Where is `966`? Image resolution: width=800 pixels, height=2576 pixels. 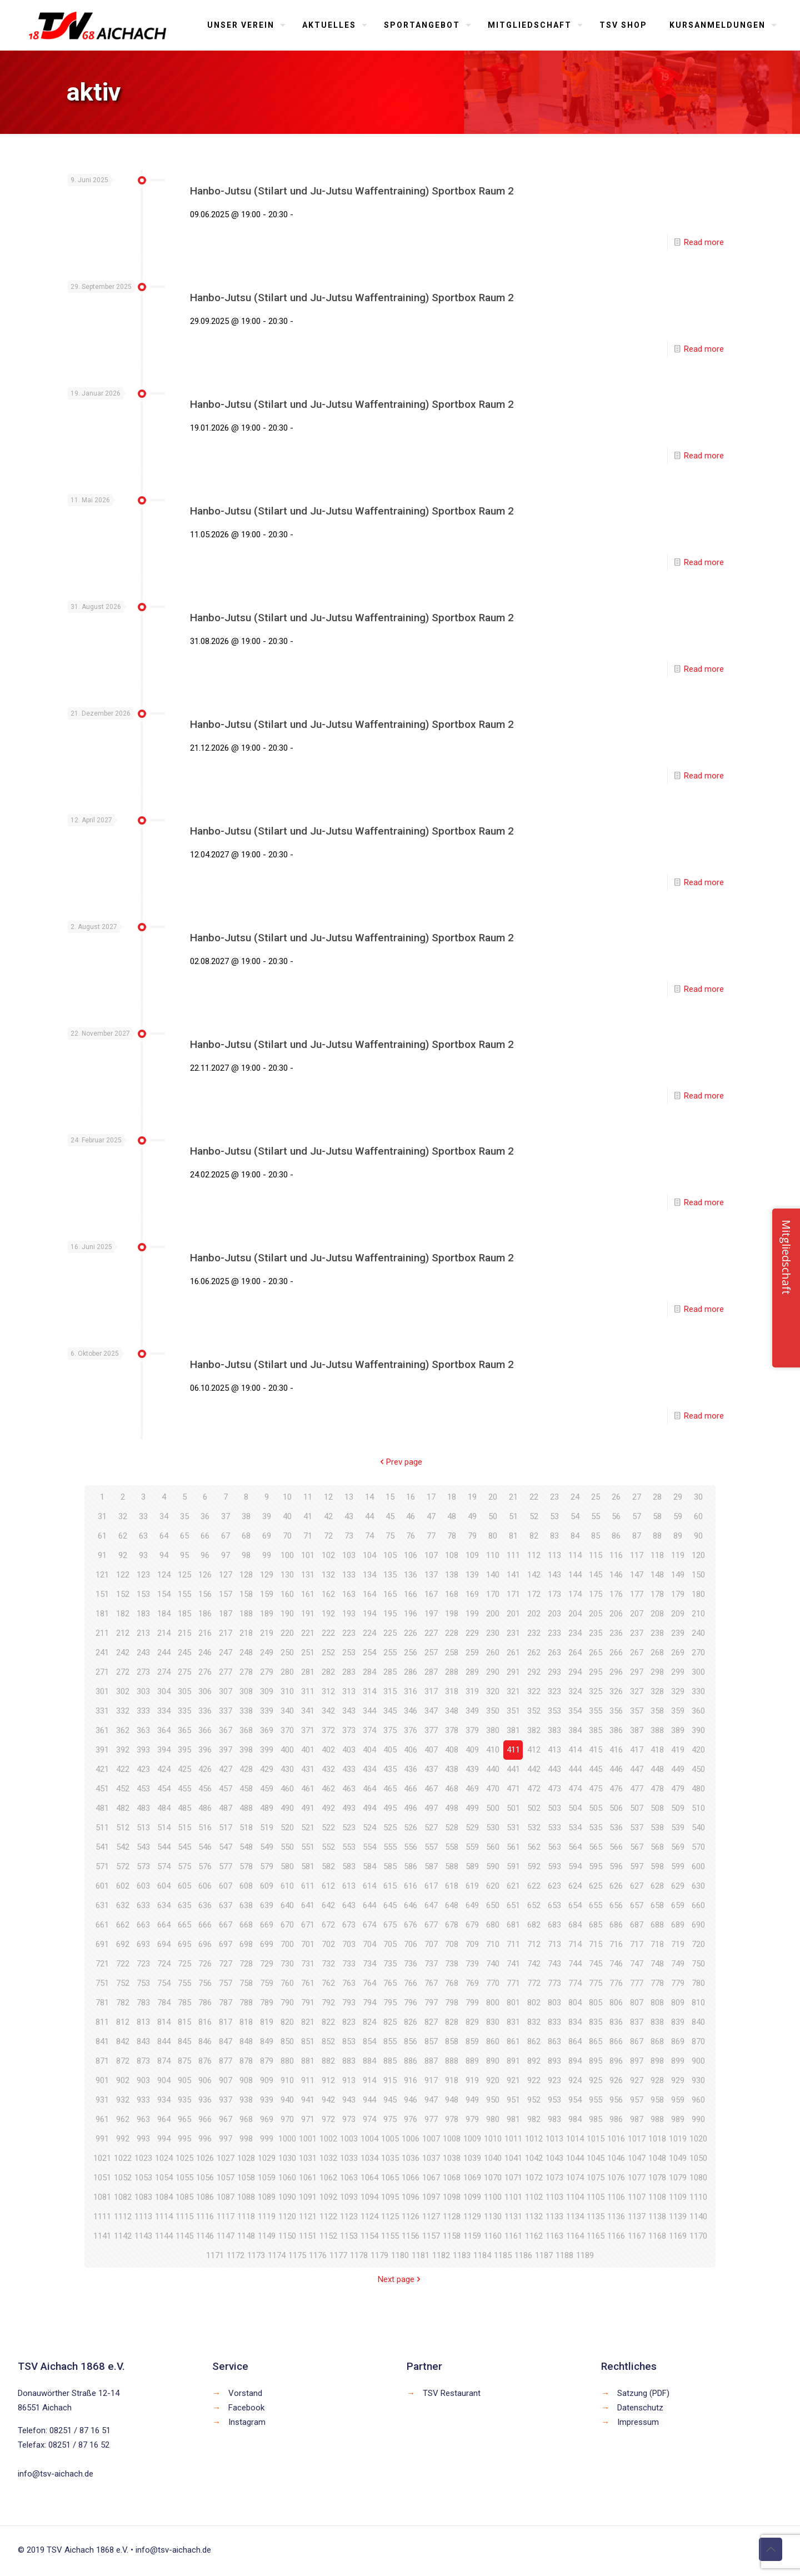 966 is located at coordinates (205, 2119).